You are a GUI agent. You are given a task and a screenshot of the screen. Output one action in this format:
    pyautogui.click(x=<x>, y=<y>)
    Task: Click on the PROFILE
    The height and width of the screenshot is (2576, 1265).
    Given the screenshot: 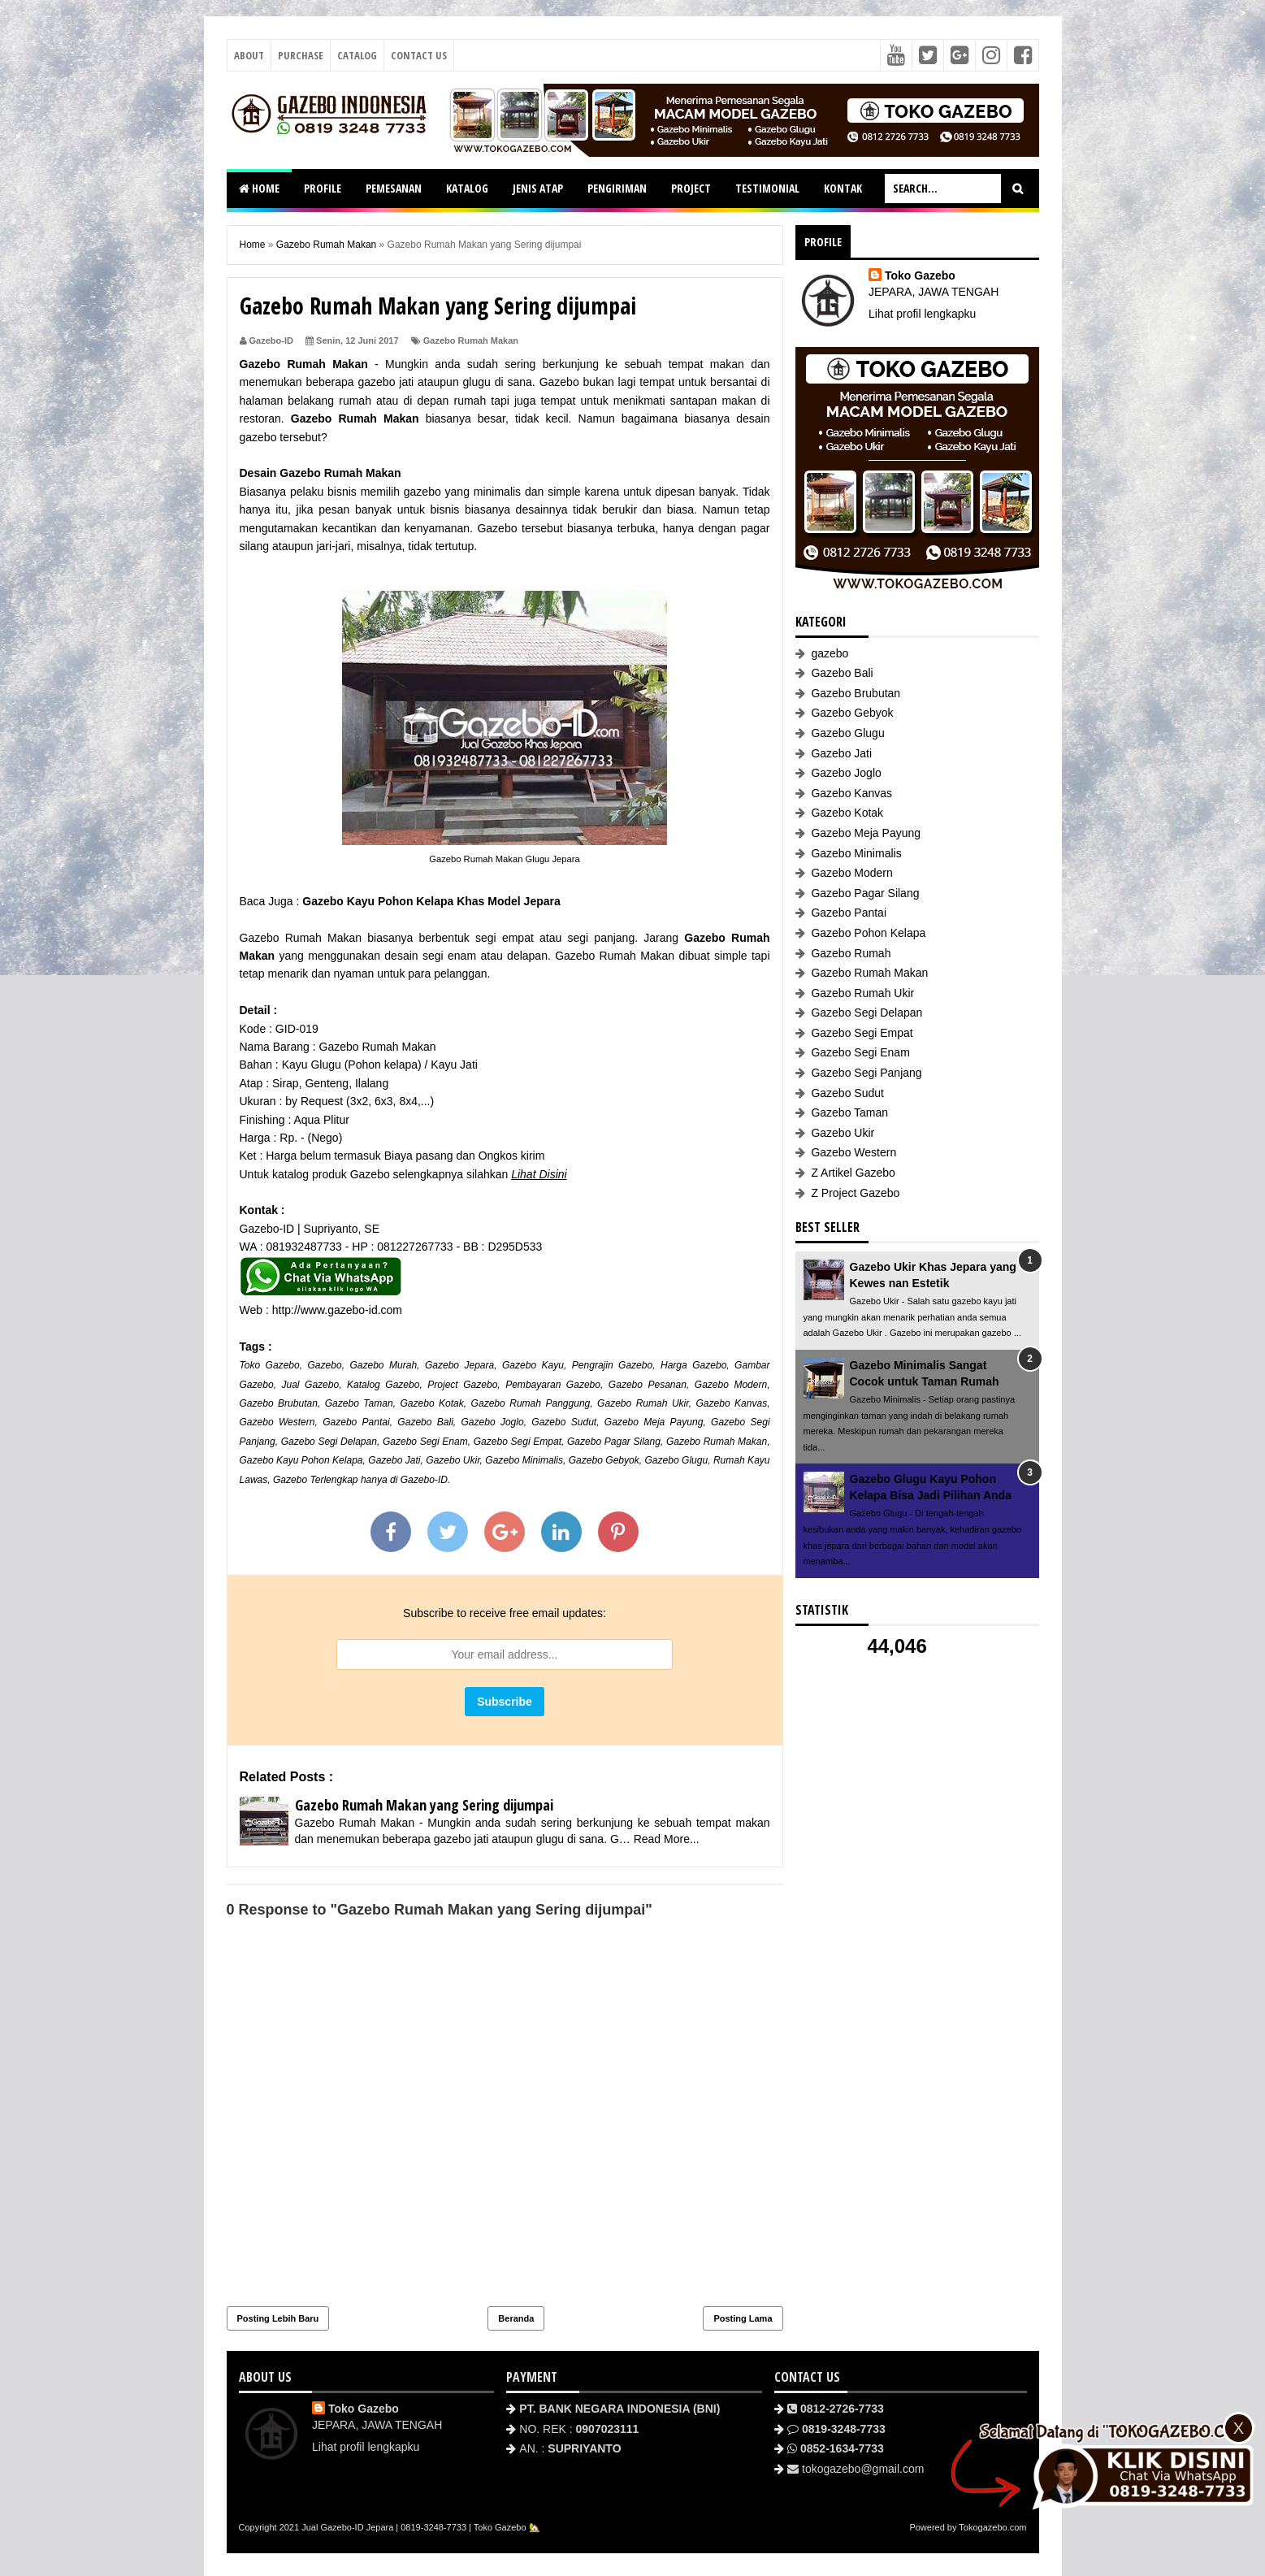 What is the action you would take?
    pyautogui.click(x=322, y=188)
    